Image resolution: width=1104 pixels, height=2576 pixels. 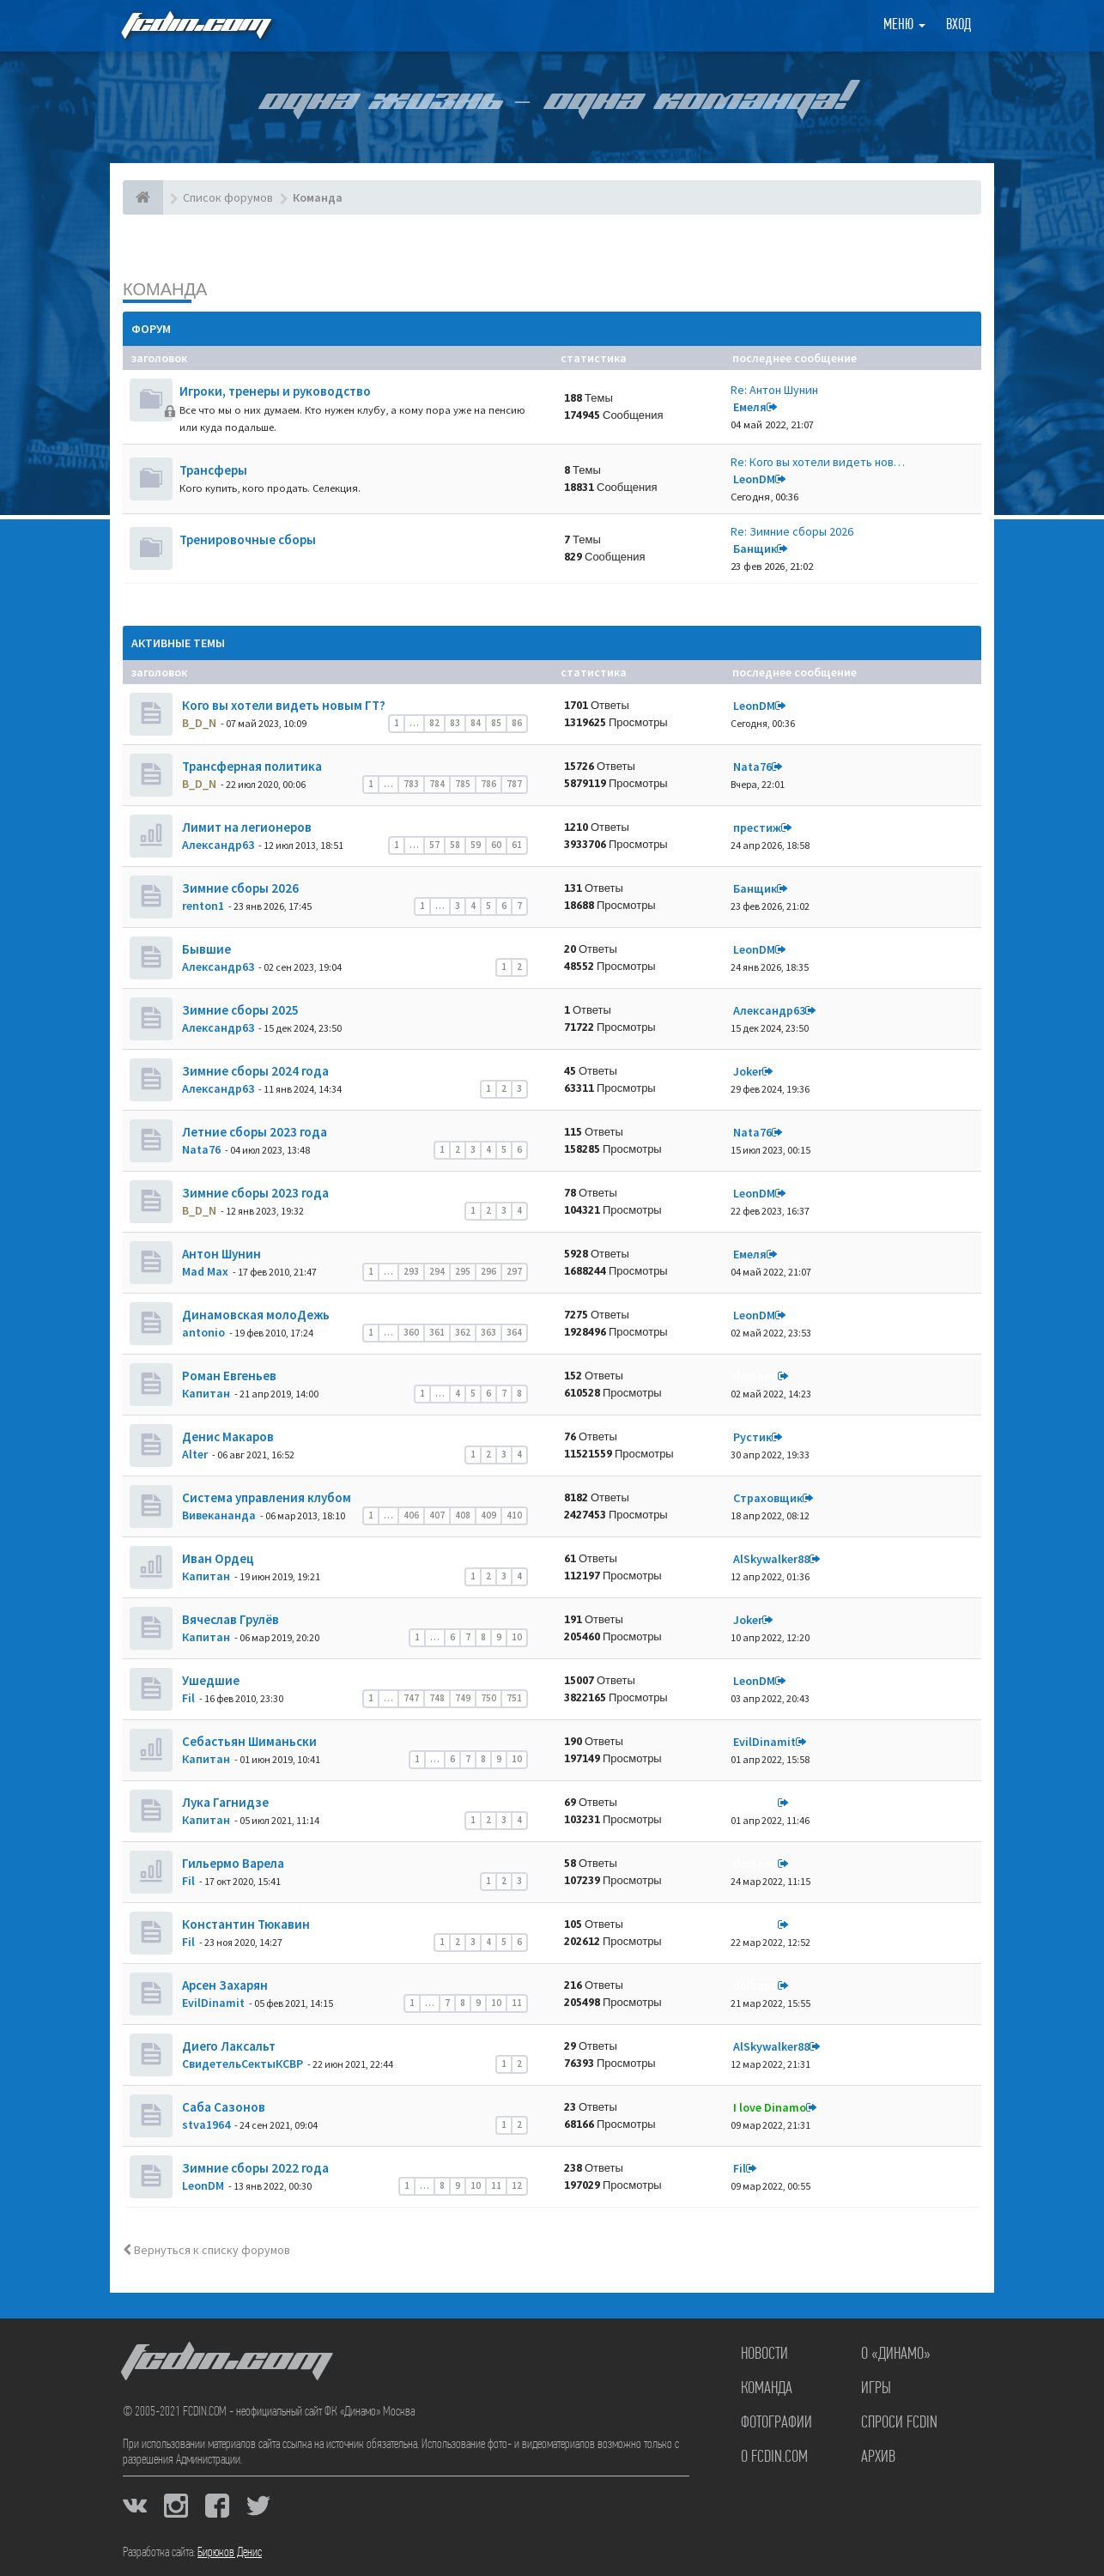 What do you see at coordinates (411, 1271) in the screenshot?
I see `293` at bounding box center [411, 1271].